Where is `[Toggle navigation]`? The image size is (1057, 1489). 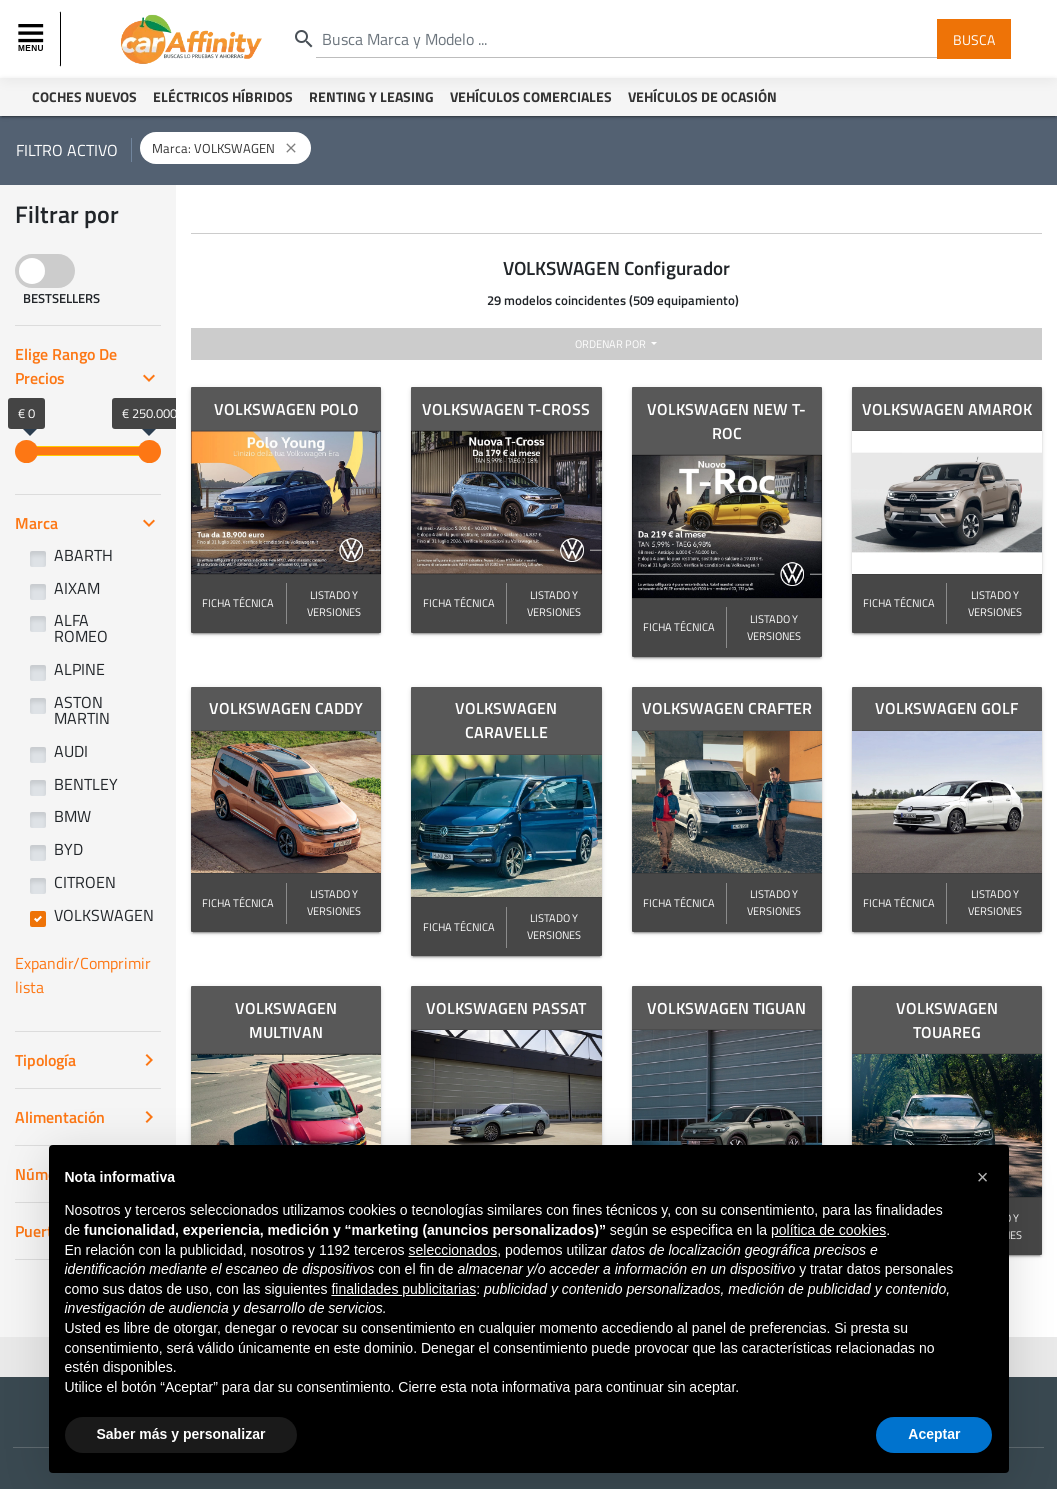 [Toggle navigation] is located at coordinates (33, 39).